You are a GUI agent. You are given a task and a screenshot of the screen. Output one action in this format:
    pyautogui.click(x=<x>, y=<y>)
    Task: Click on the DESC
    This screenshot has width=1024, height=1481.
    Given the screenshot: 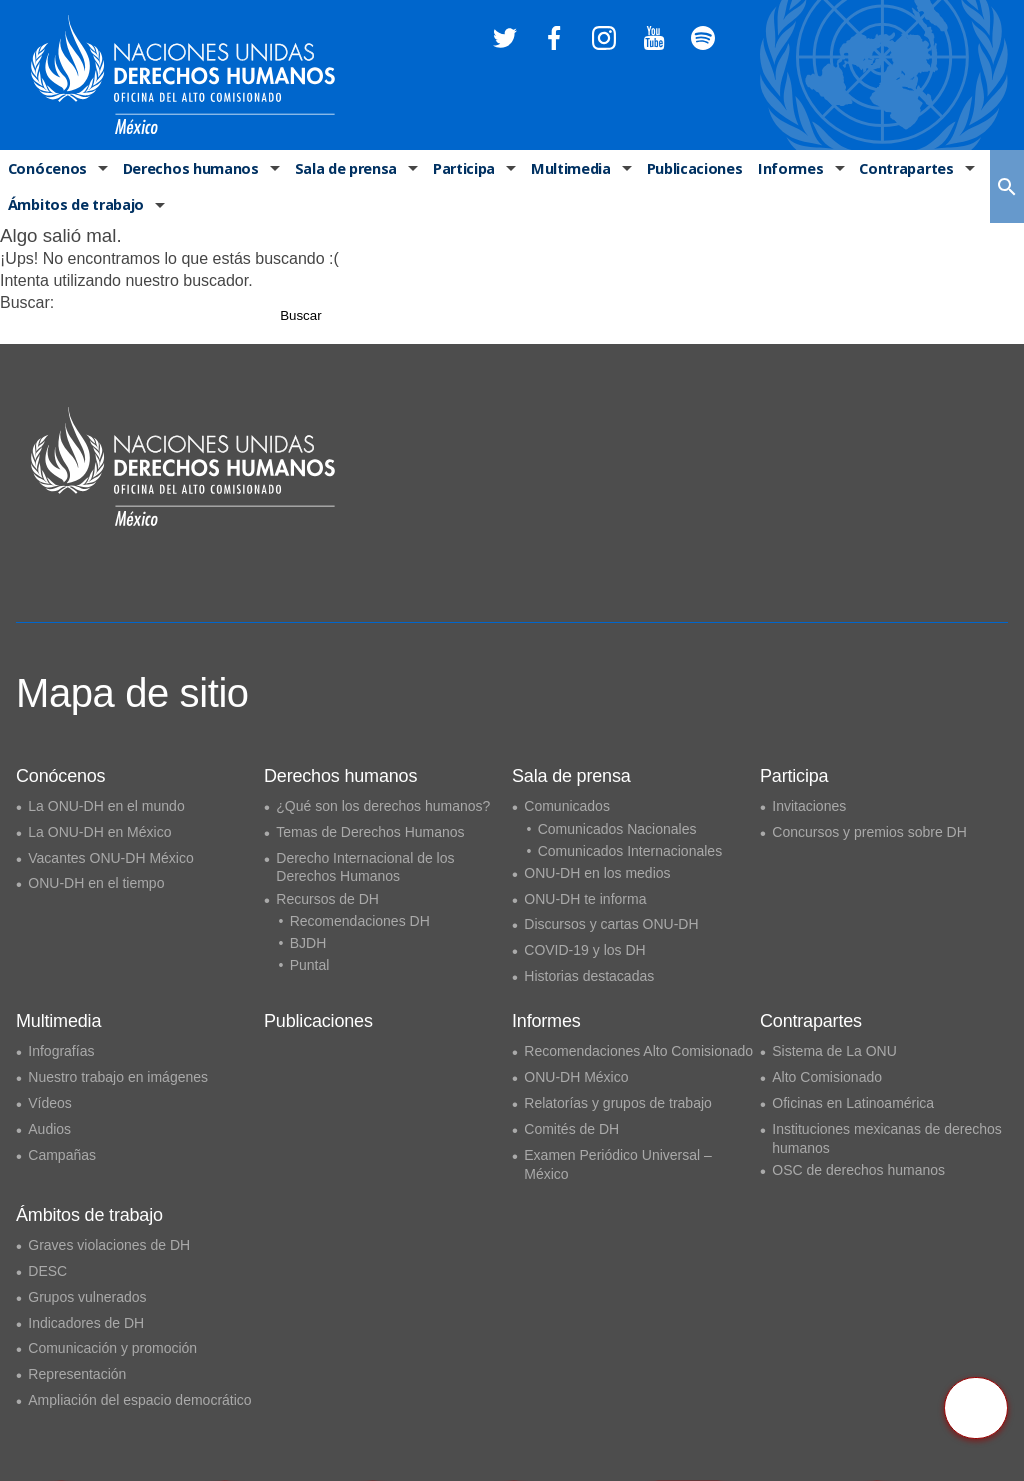 What is the action you would take?
    pyautogui.click(x=47, y=1271)
    